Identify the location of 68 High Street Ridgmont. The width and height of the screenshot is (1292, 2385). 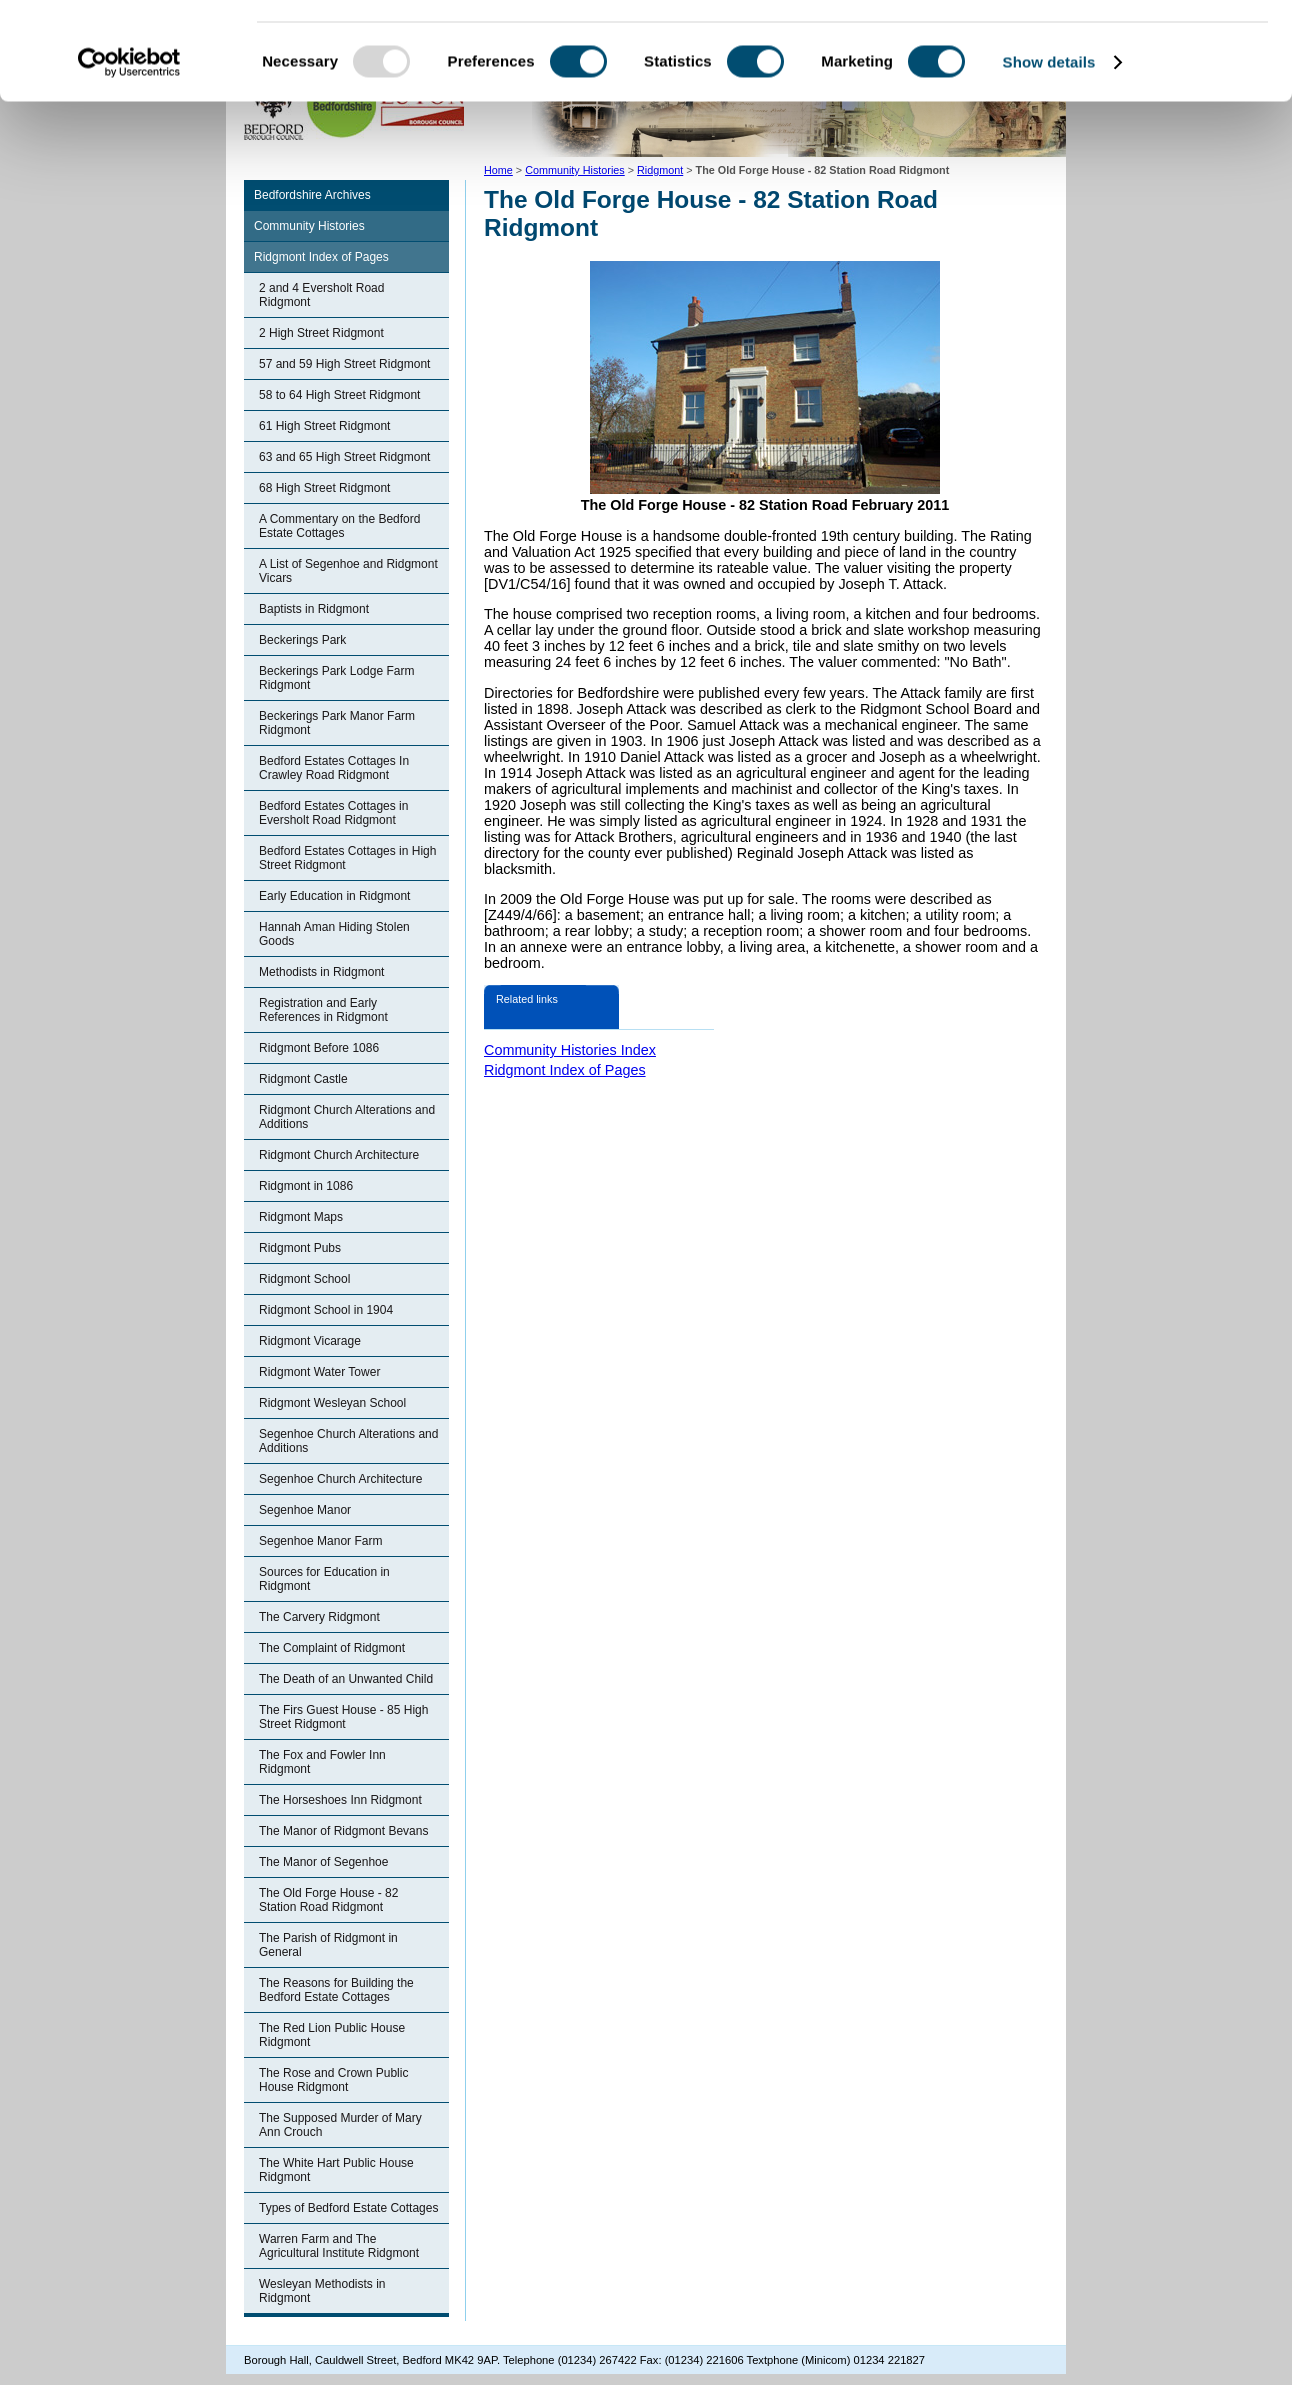
(324, 488).